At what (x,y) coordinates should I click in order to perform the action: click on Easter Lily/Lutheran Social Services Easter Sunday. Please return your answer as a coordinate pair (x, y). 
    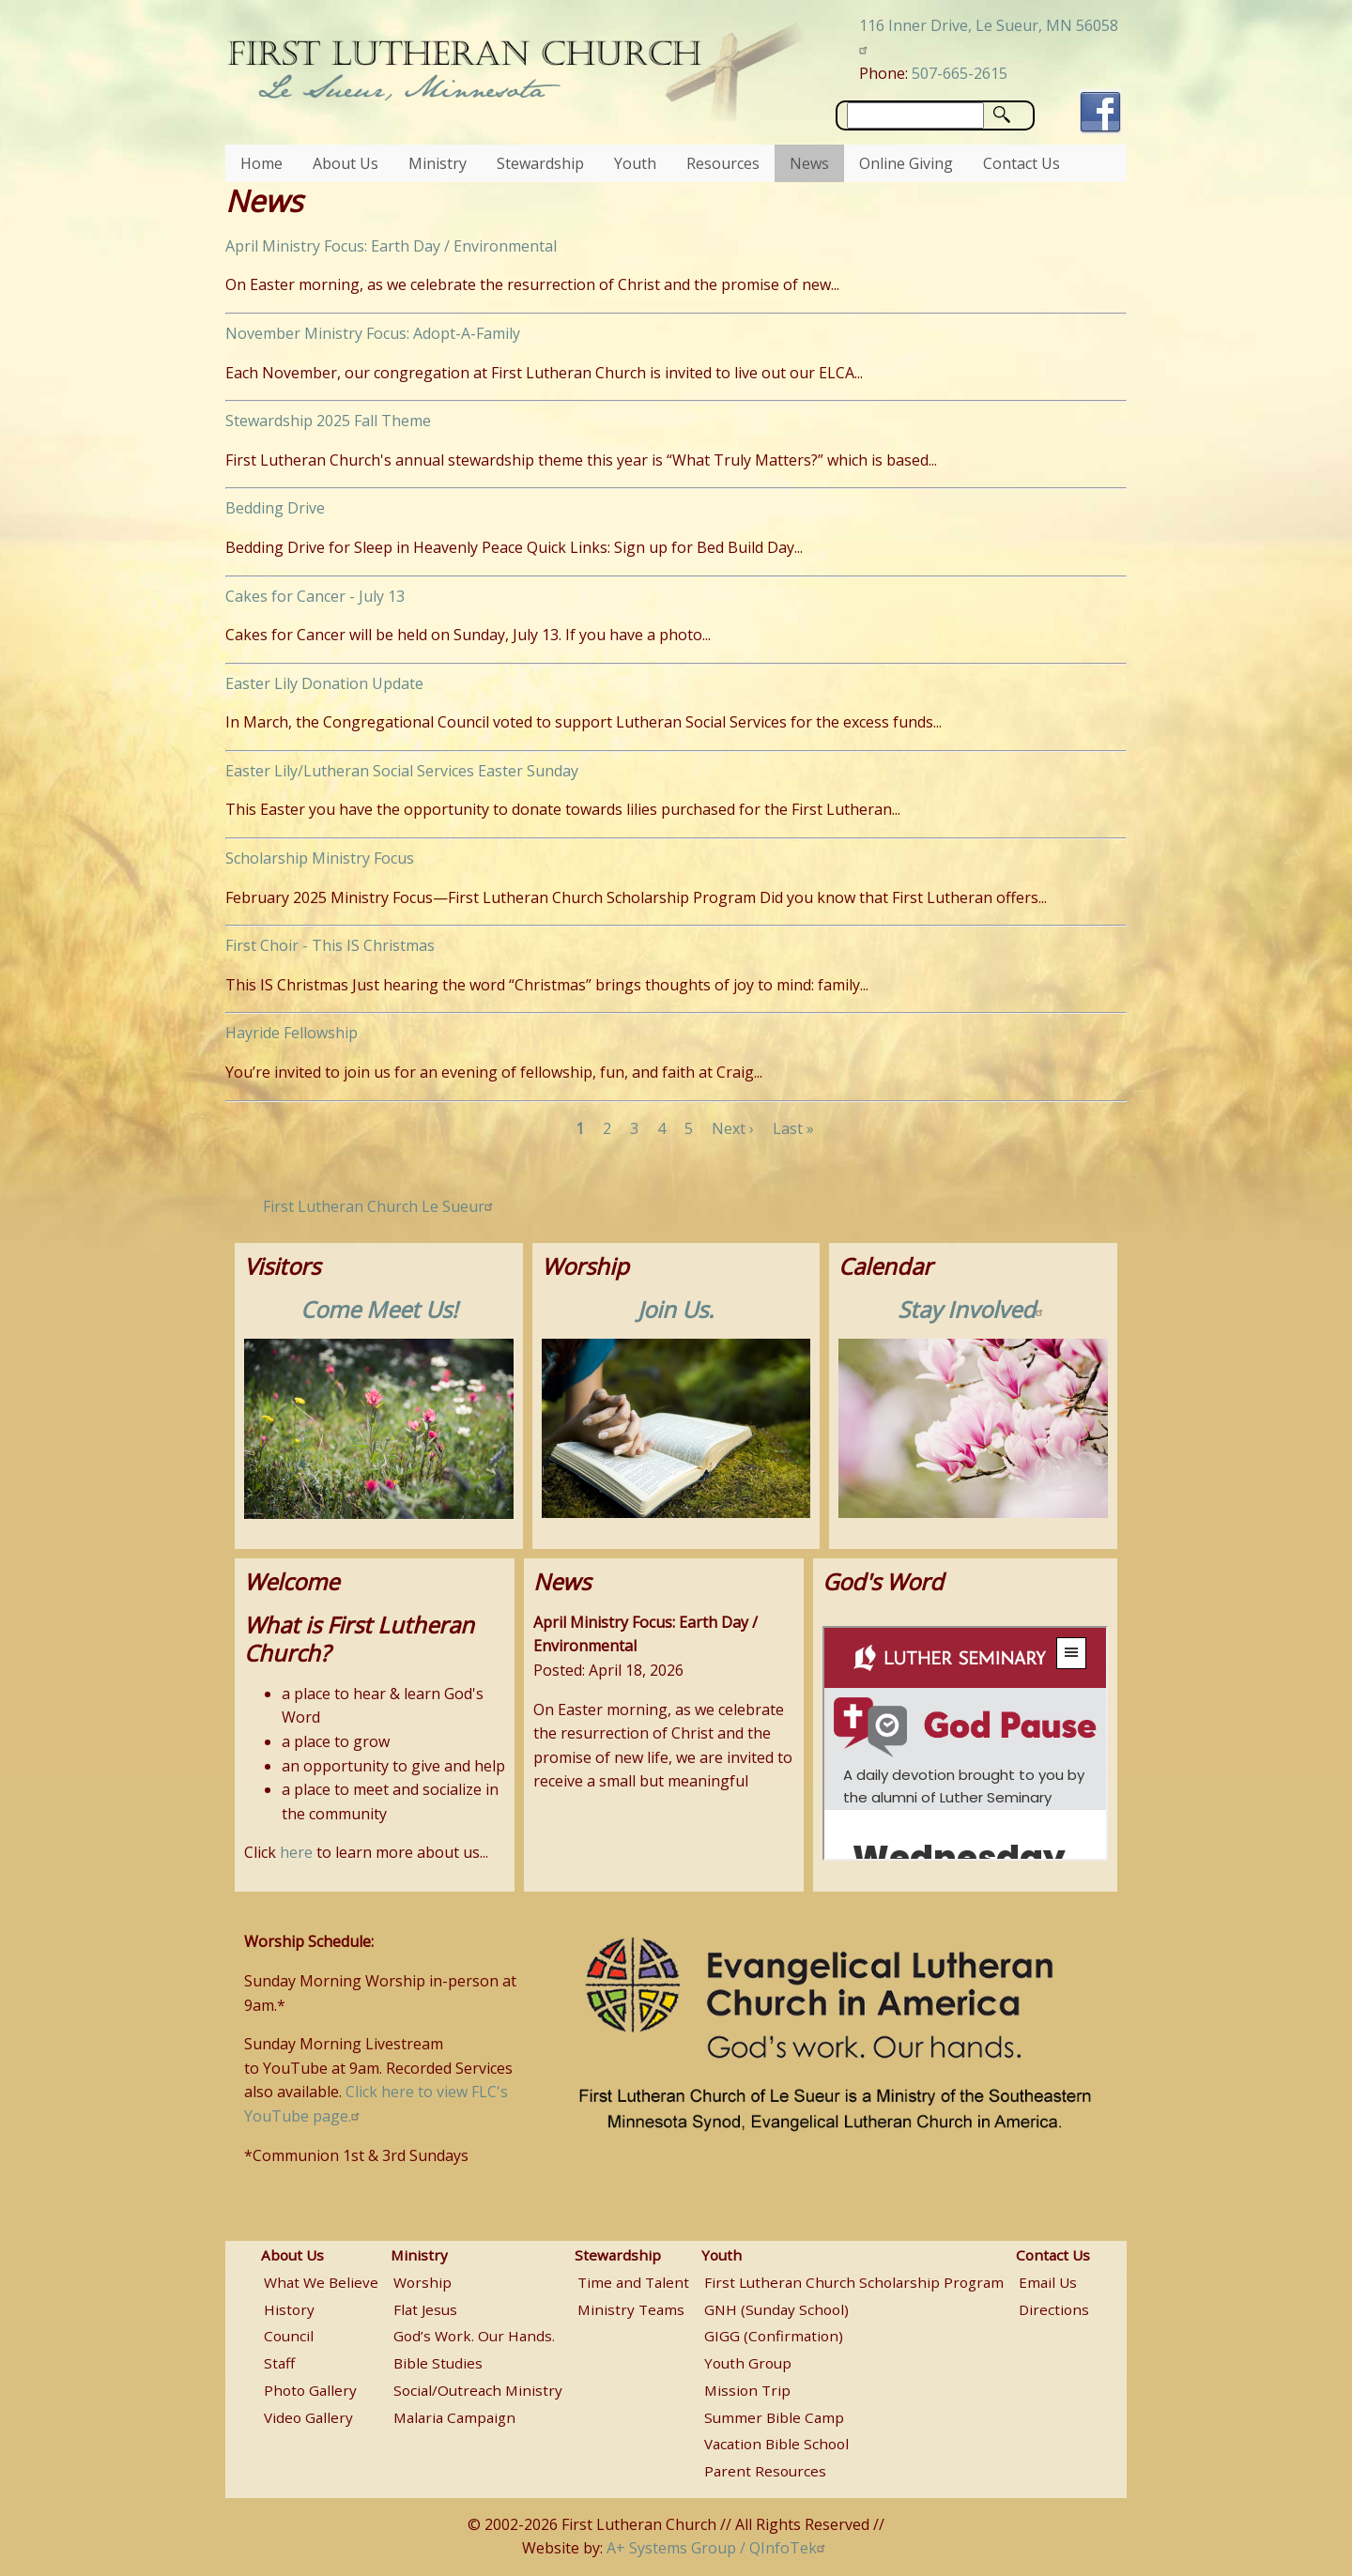
    Looking at the image, I should click on (401, 770).